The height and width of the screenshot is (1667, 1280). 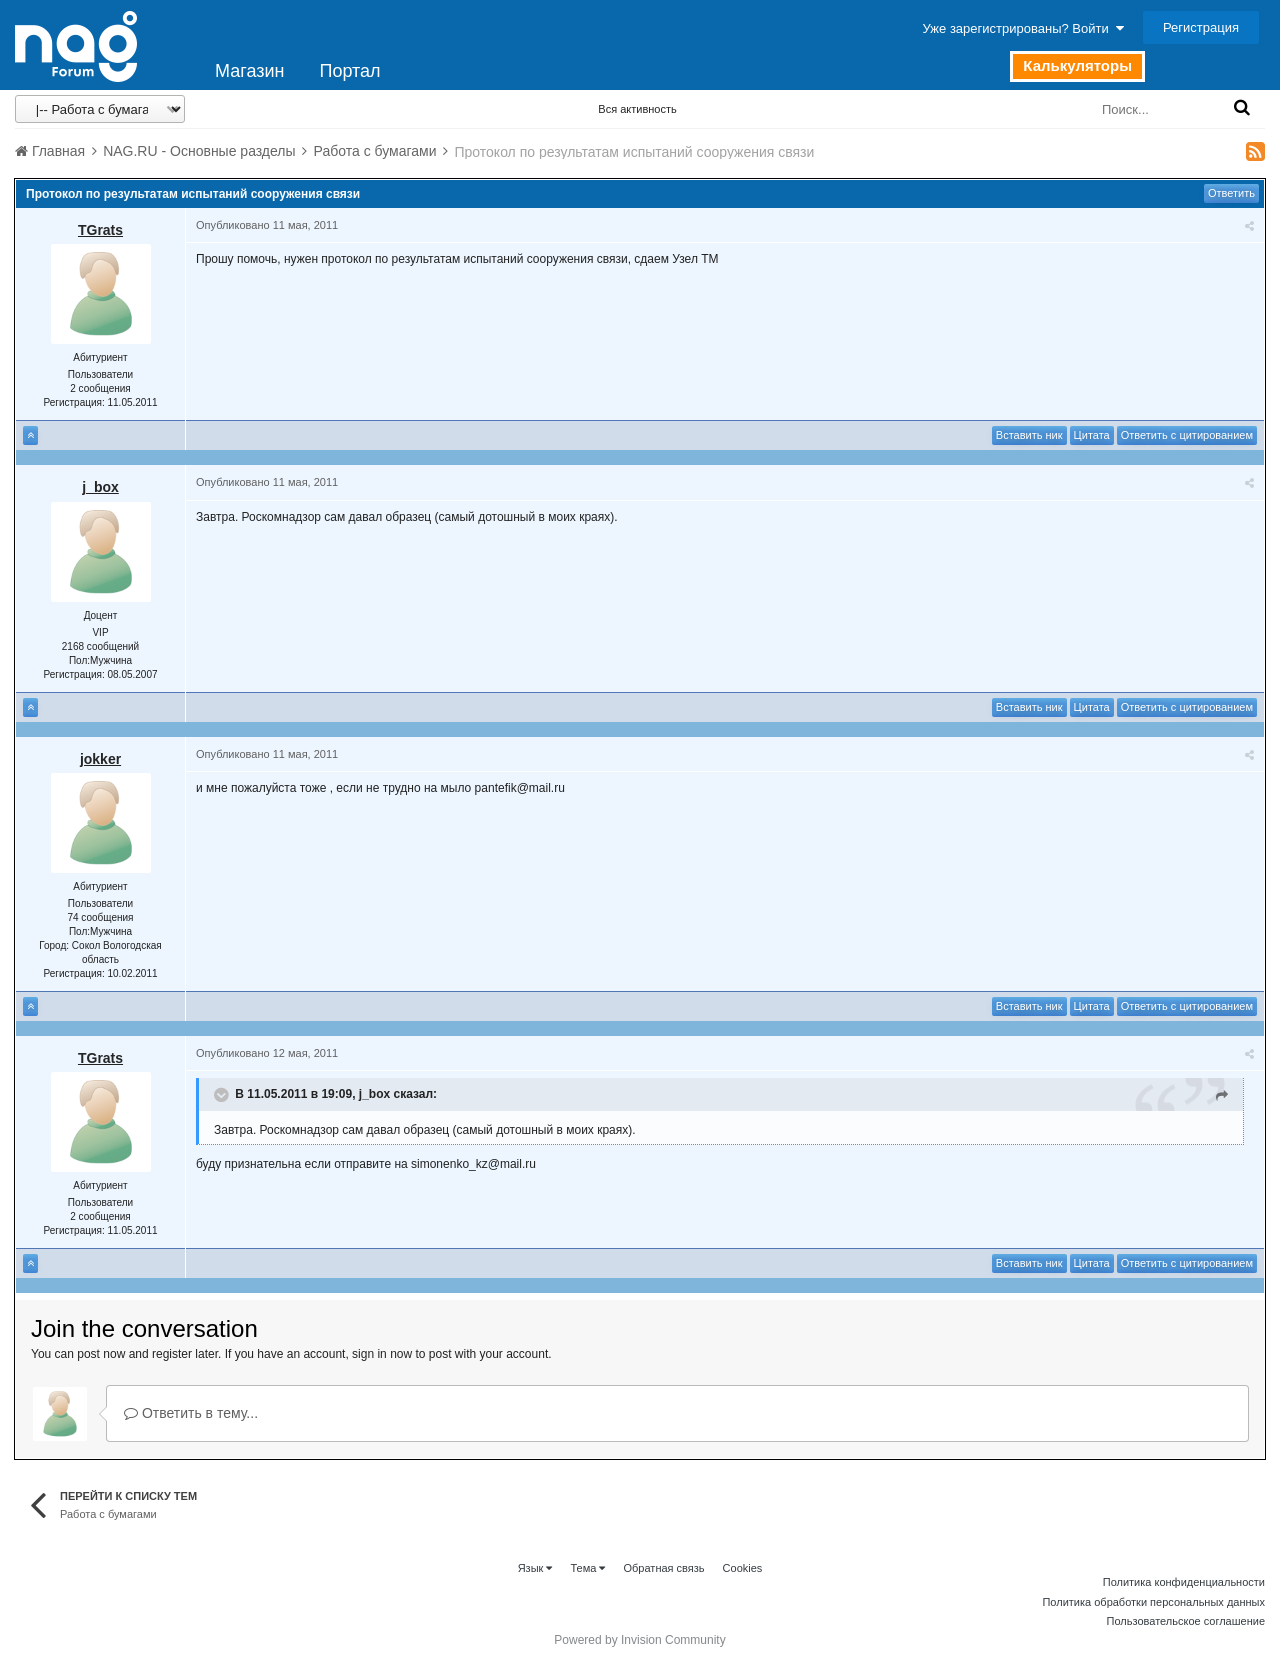 What do you see at coordinates (191, 1413) in the screenshot?
I see `Ответить в тему...` at bounding box center [191, 1413].